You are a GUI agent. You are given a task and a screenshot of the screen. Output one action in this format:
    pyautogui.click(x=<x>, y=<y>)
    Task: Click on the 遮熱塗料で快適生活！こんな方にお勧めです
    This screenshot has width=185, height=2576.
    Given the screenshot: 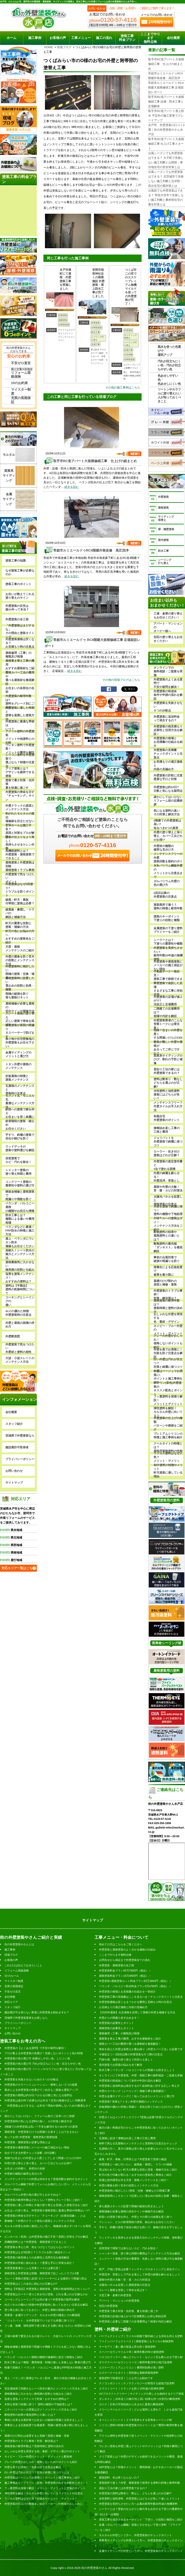 What is the action you would take?
    pyautogui.click(x=126, y=2378)
    